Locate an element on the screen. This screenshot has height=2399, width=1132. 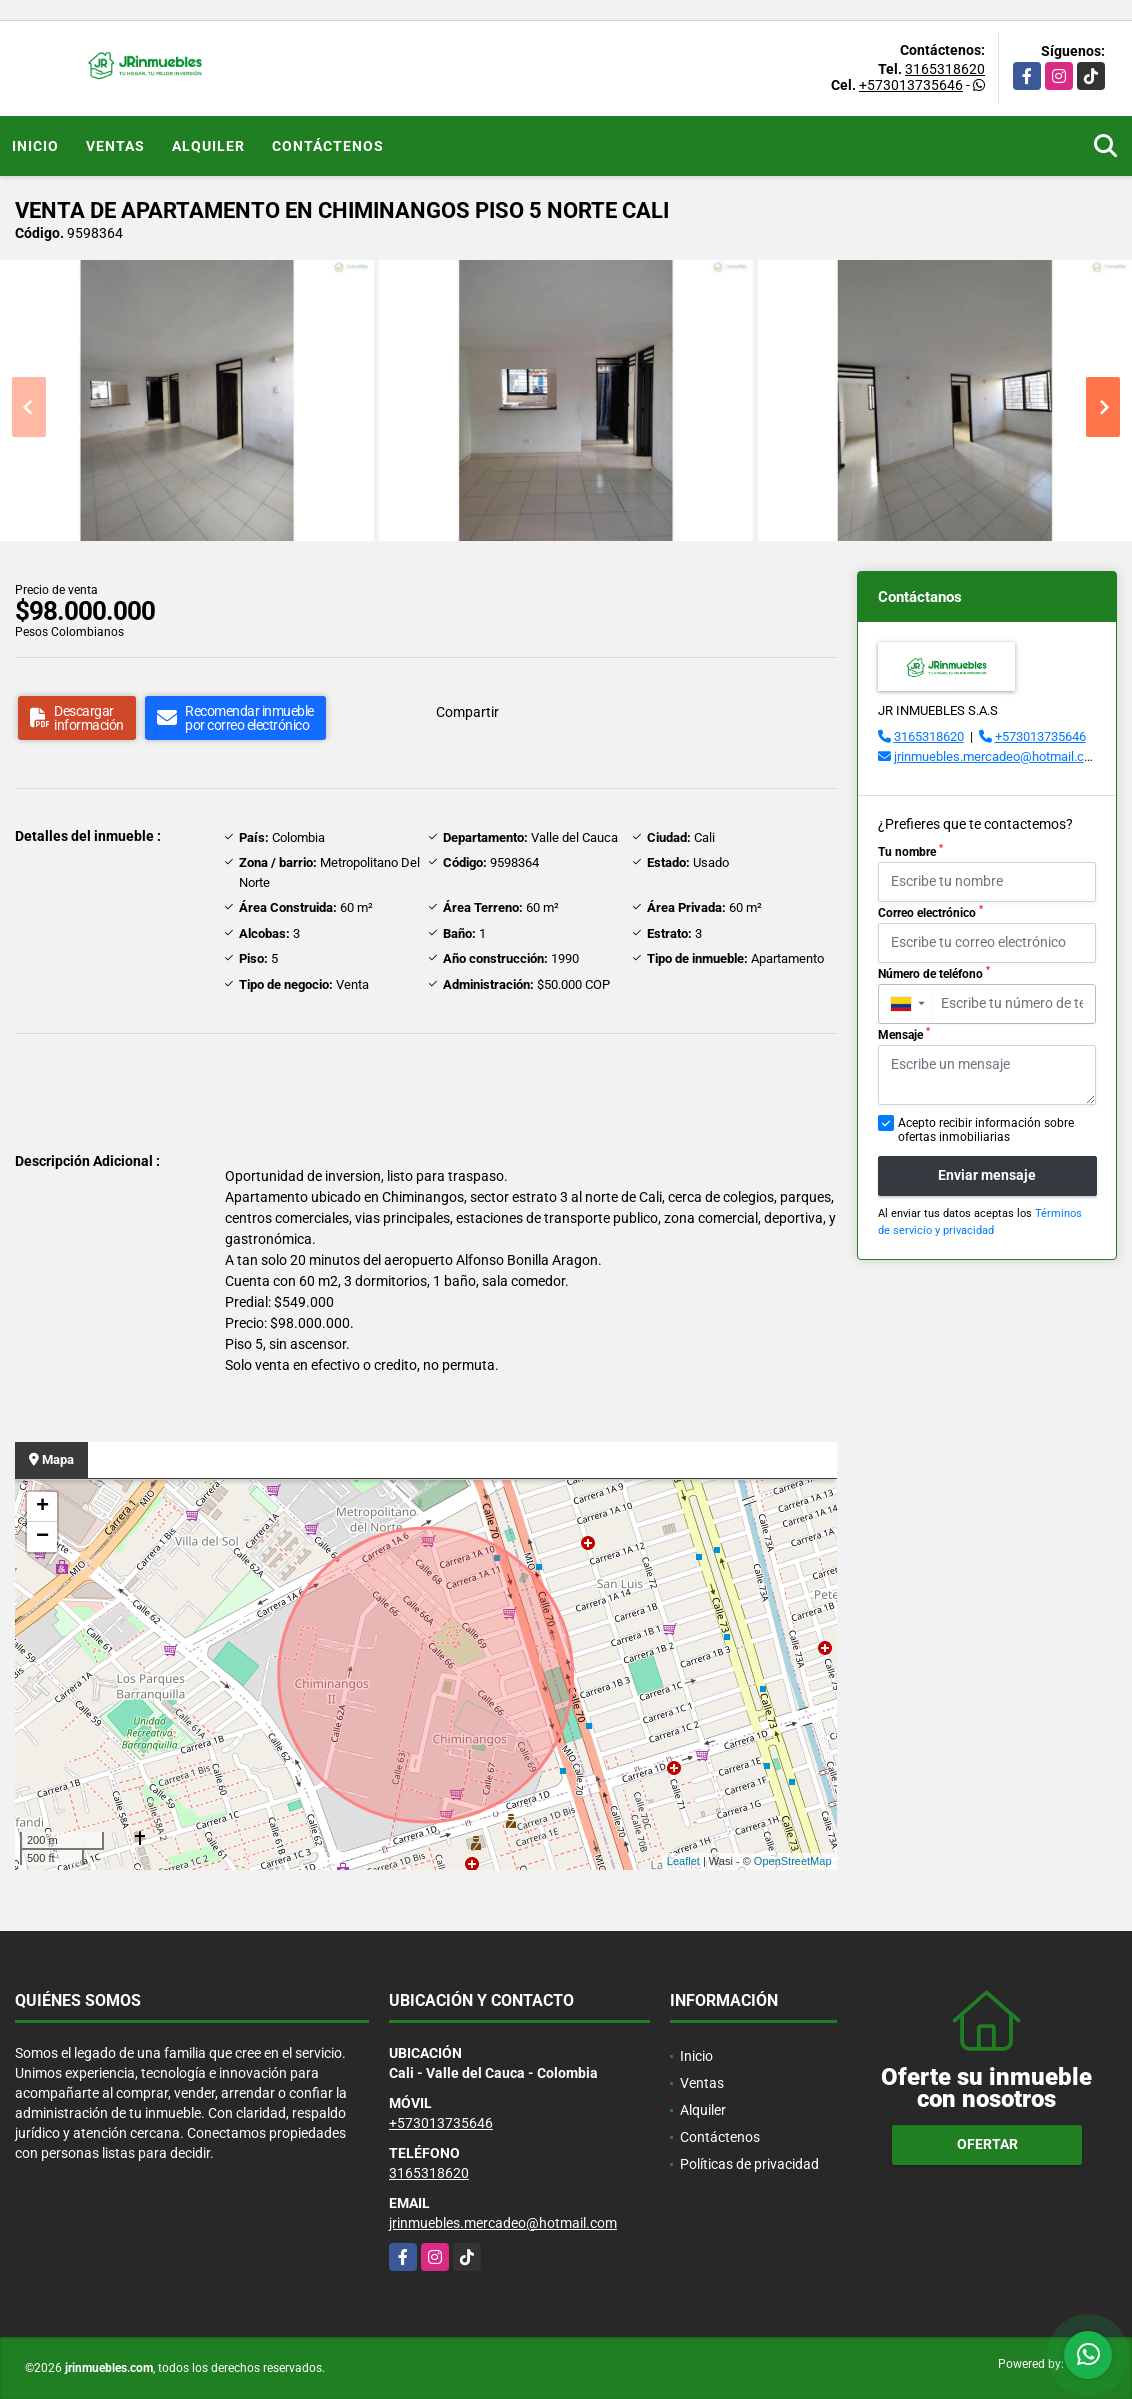
3165318620 is located at coordinates (945, 69).